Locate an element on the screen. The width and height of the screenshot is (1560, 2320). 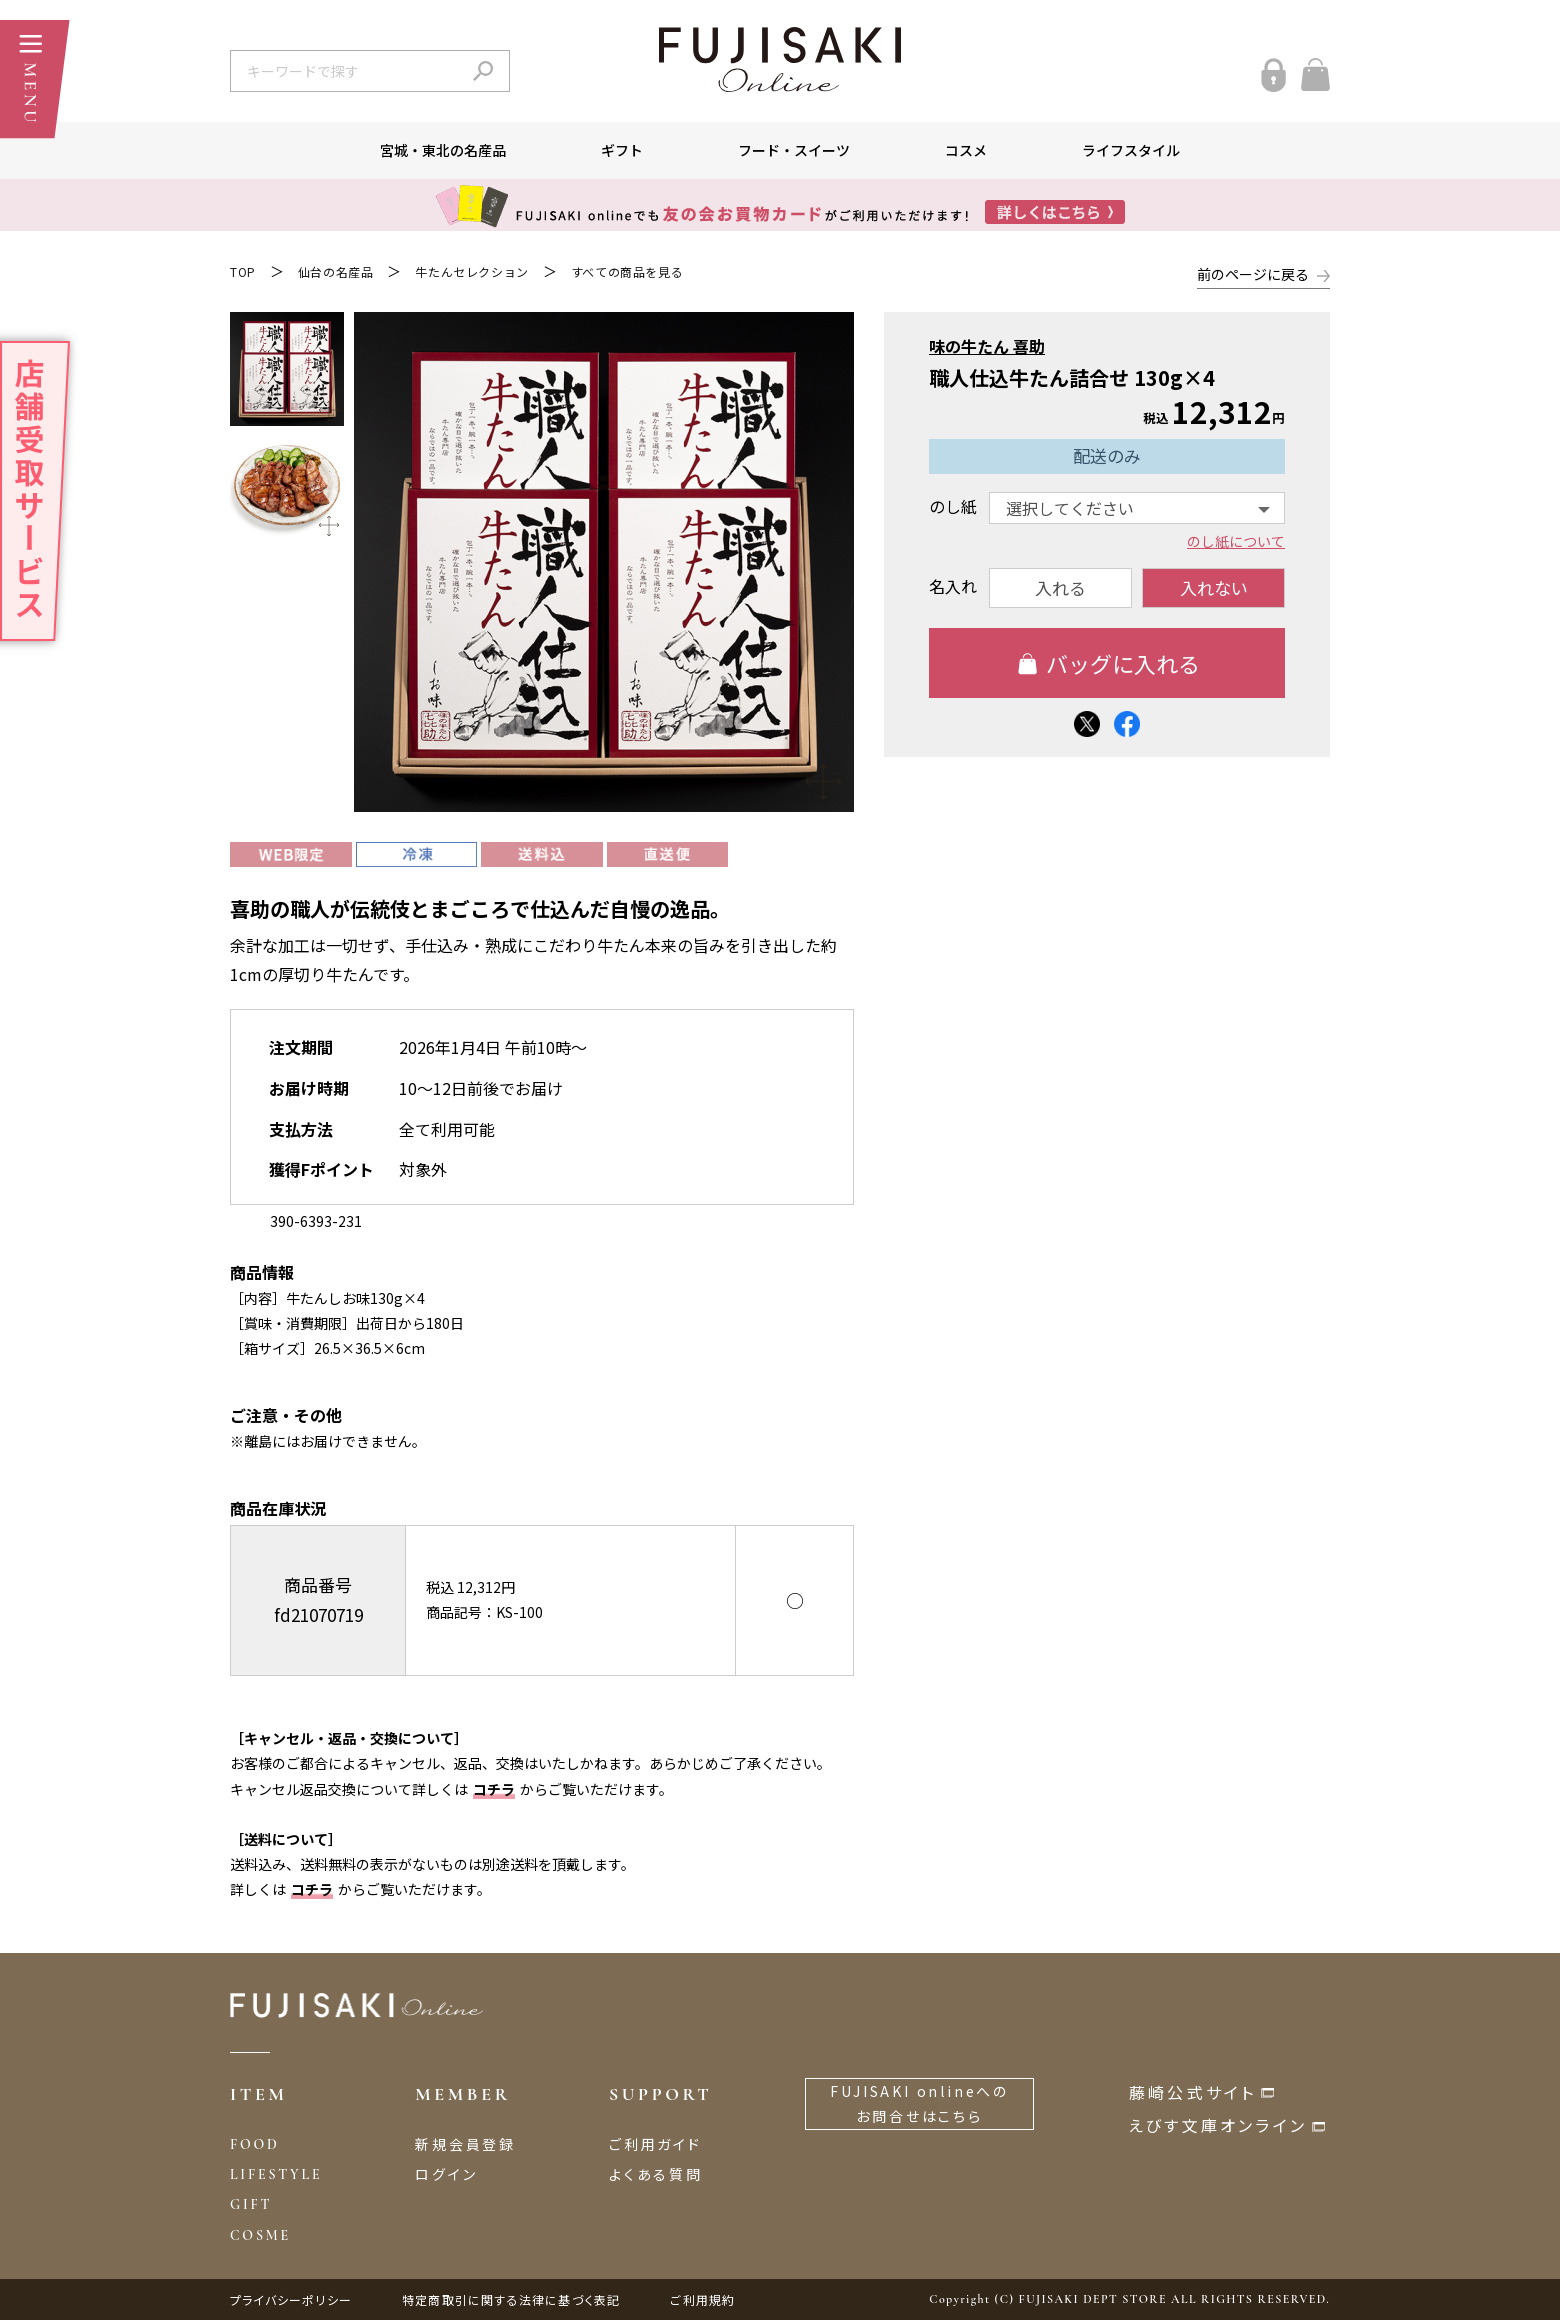
TOP is located at coordinates (243, 271).